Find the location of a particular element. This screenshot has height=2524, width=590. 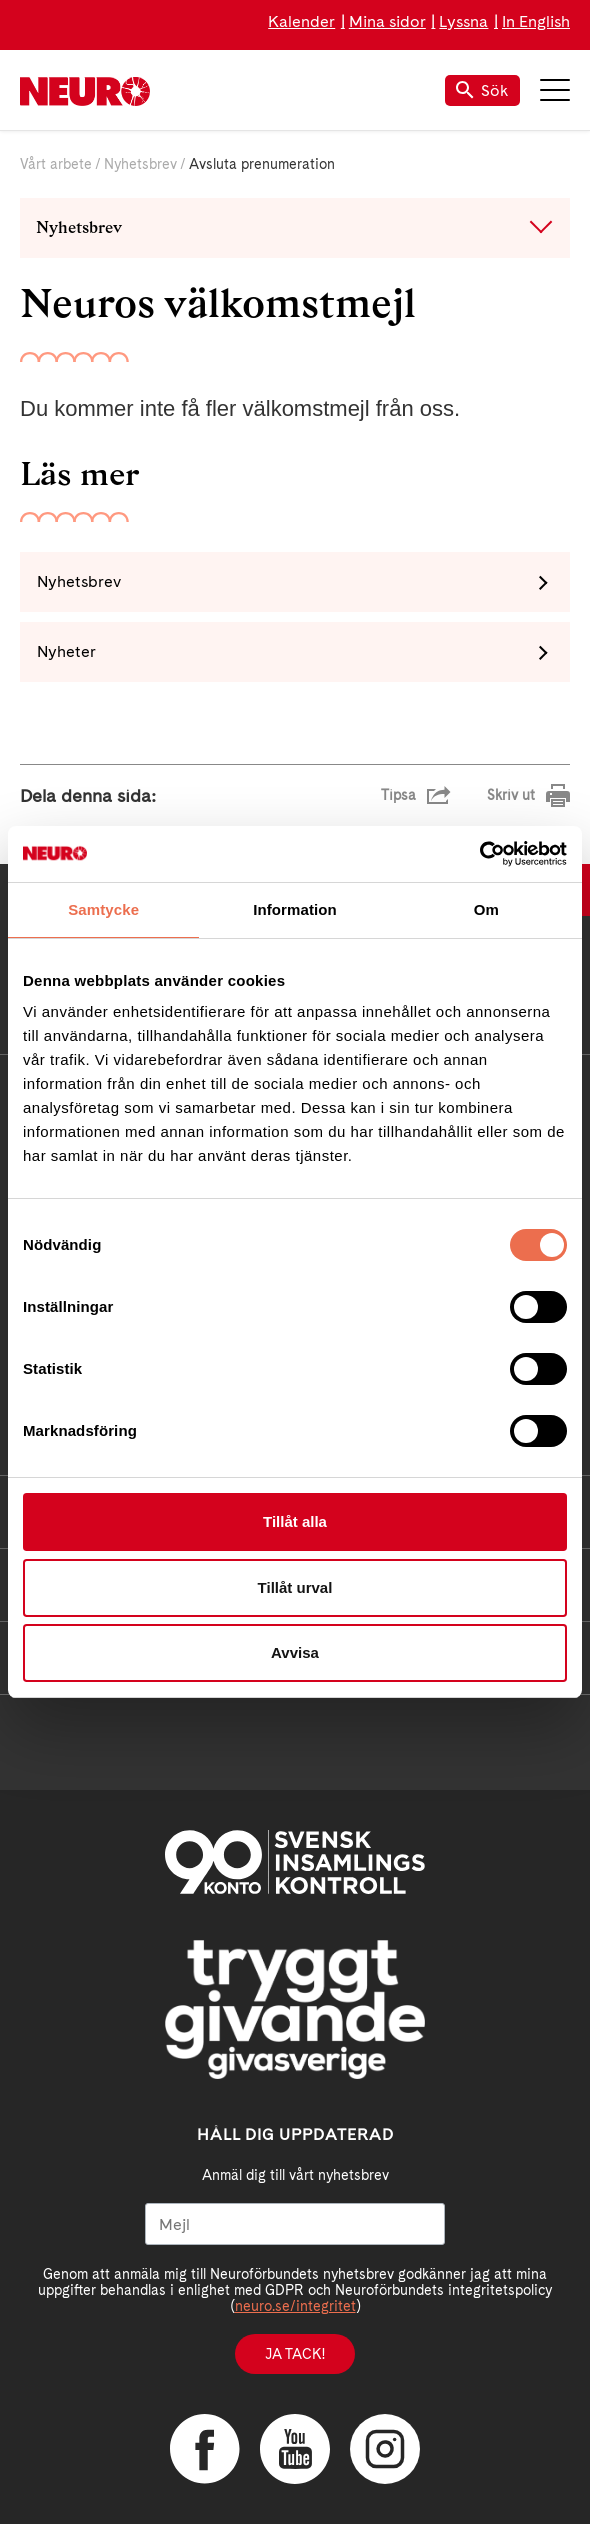

Mina sidor is located at coordinates (387, 21).